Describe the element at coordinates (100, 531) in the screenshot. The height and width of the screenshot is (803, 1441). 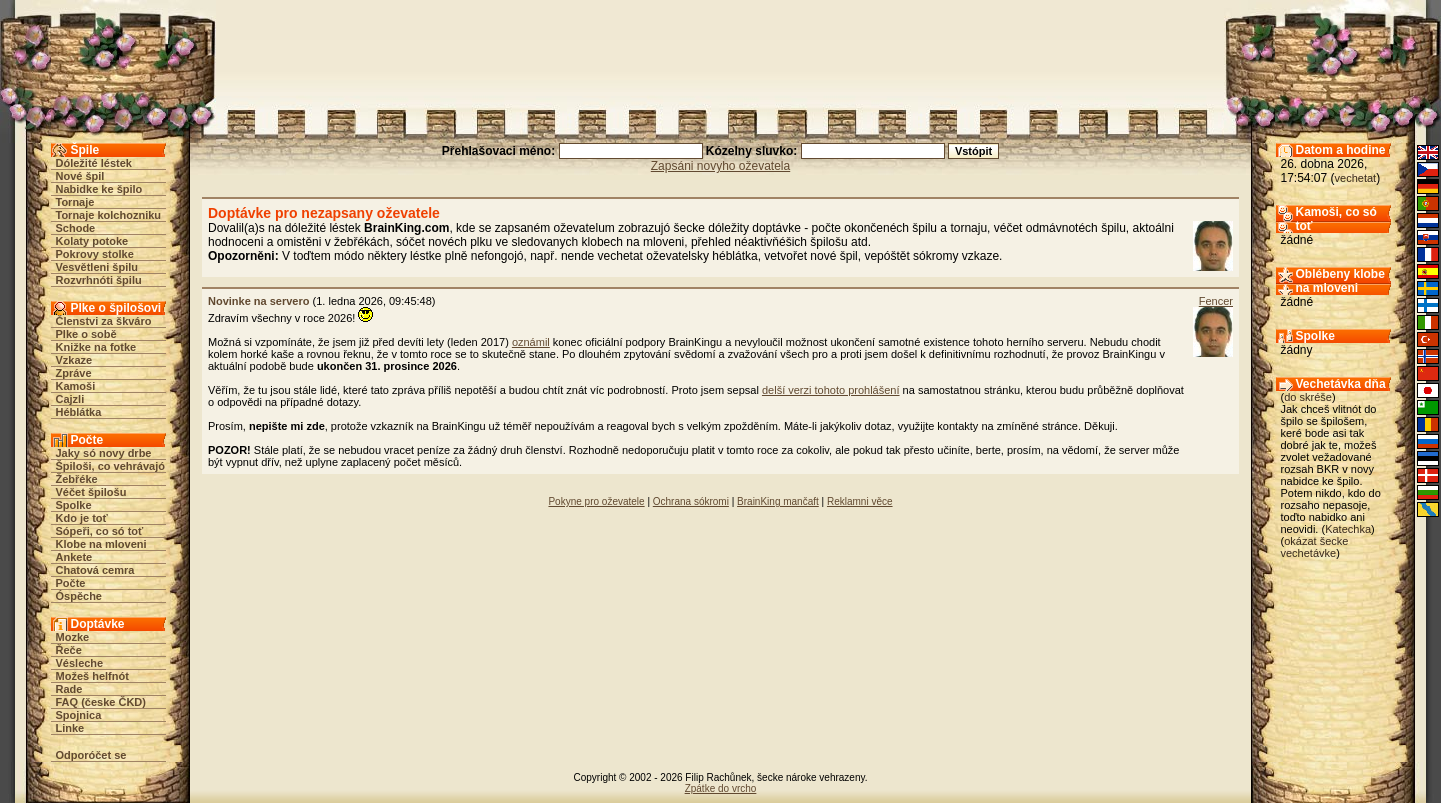
I see `Sópeři, co só toť` at that location.